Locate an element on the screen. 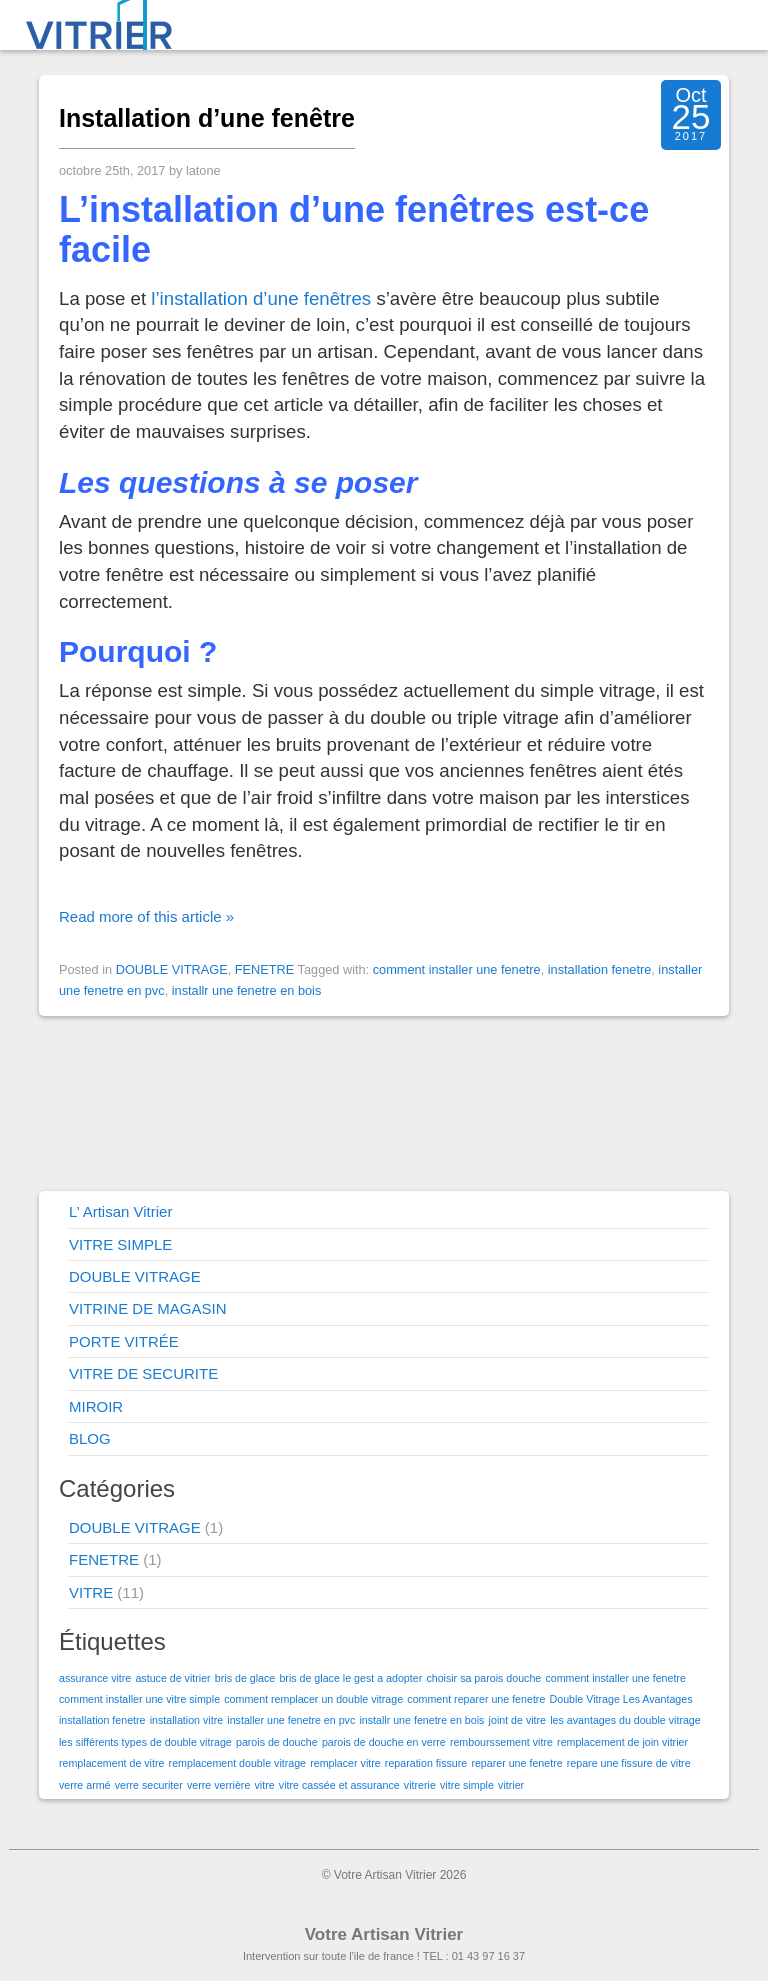 This screenshot has width=768, height=1981. Votre Artisan Vitrier is located at coordinates (384, 1934).